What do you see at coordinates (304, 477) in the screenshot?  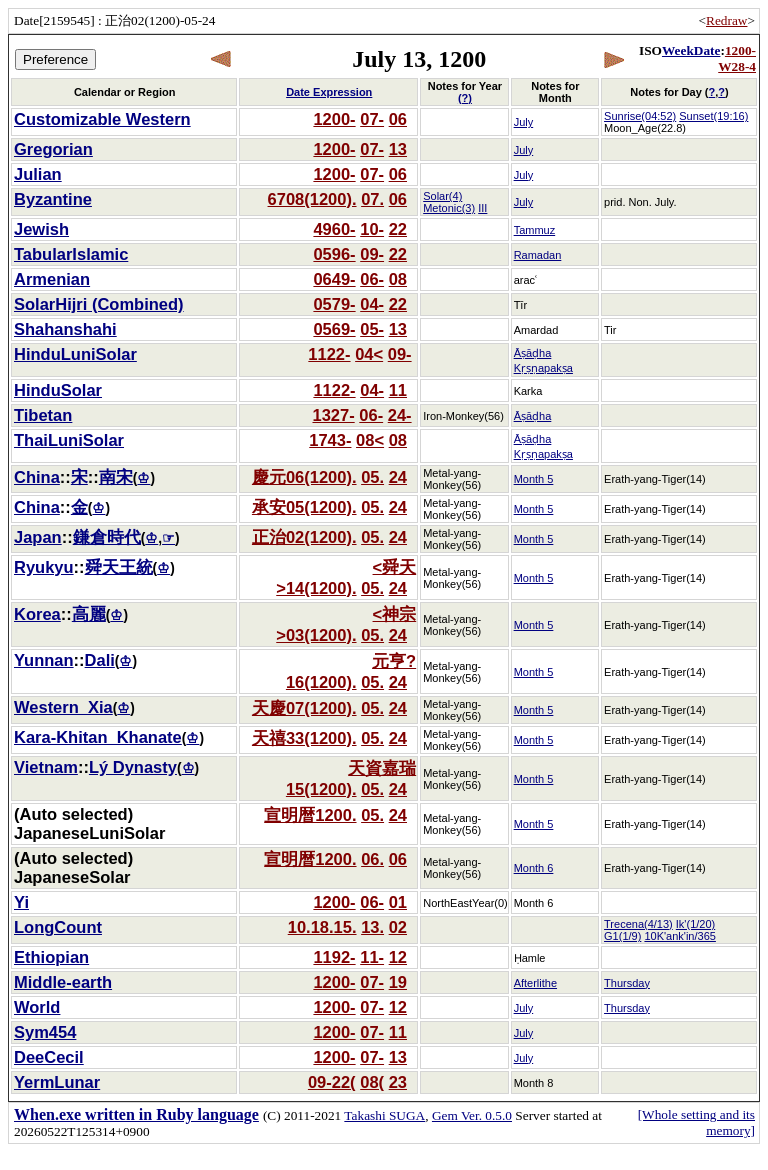 I see `慶元06(1200).` at bounding box center [304, 477].